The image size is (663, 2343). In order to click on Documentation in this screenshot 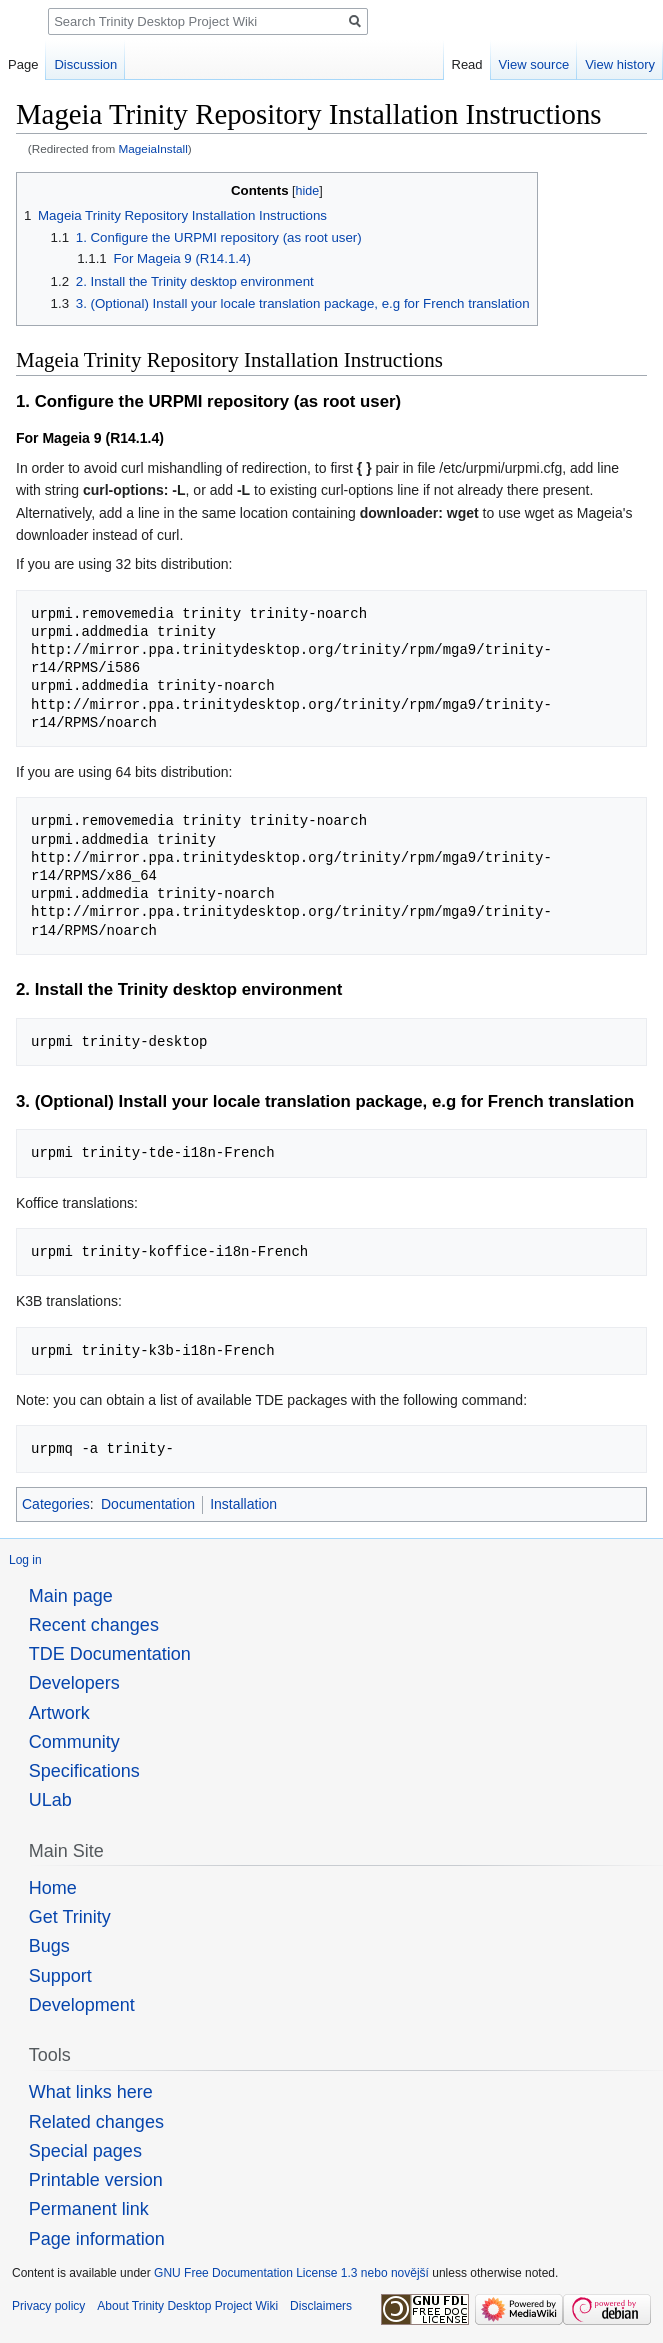, I will do `click(148, 1504)`.